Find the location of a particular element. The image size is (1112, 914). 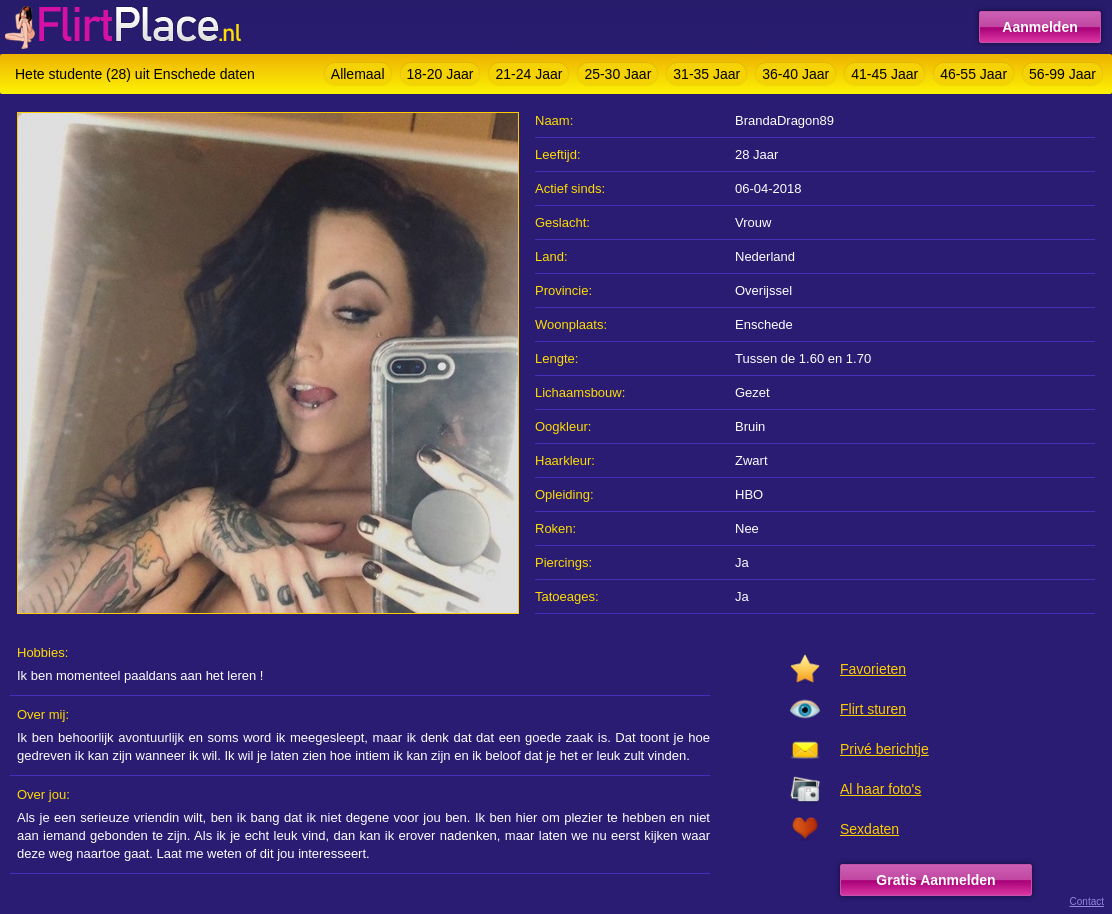

21-24 Jaar is located at coordinates (528, 74).